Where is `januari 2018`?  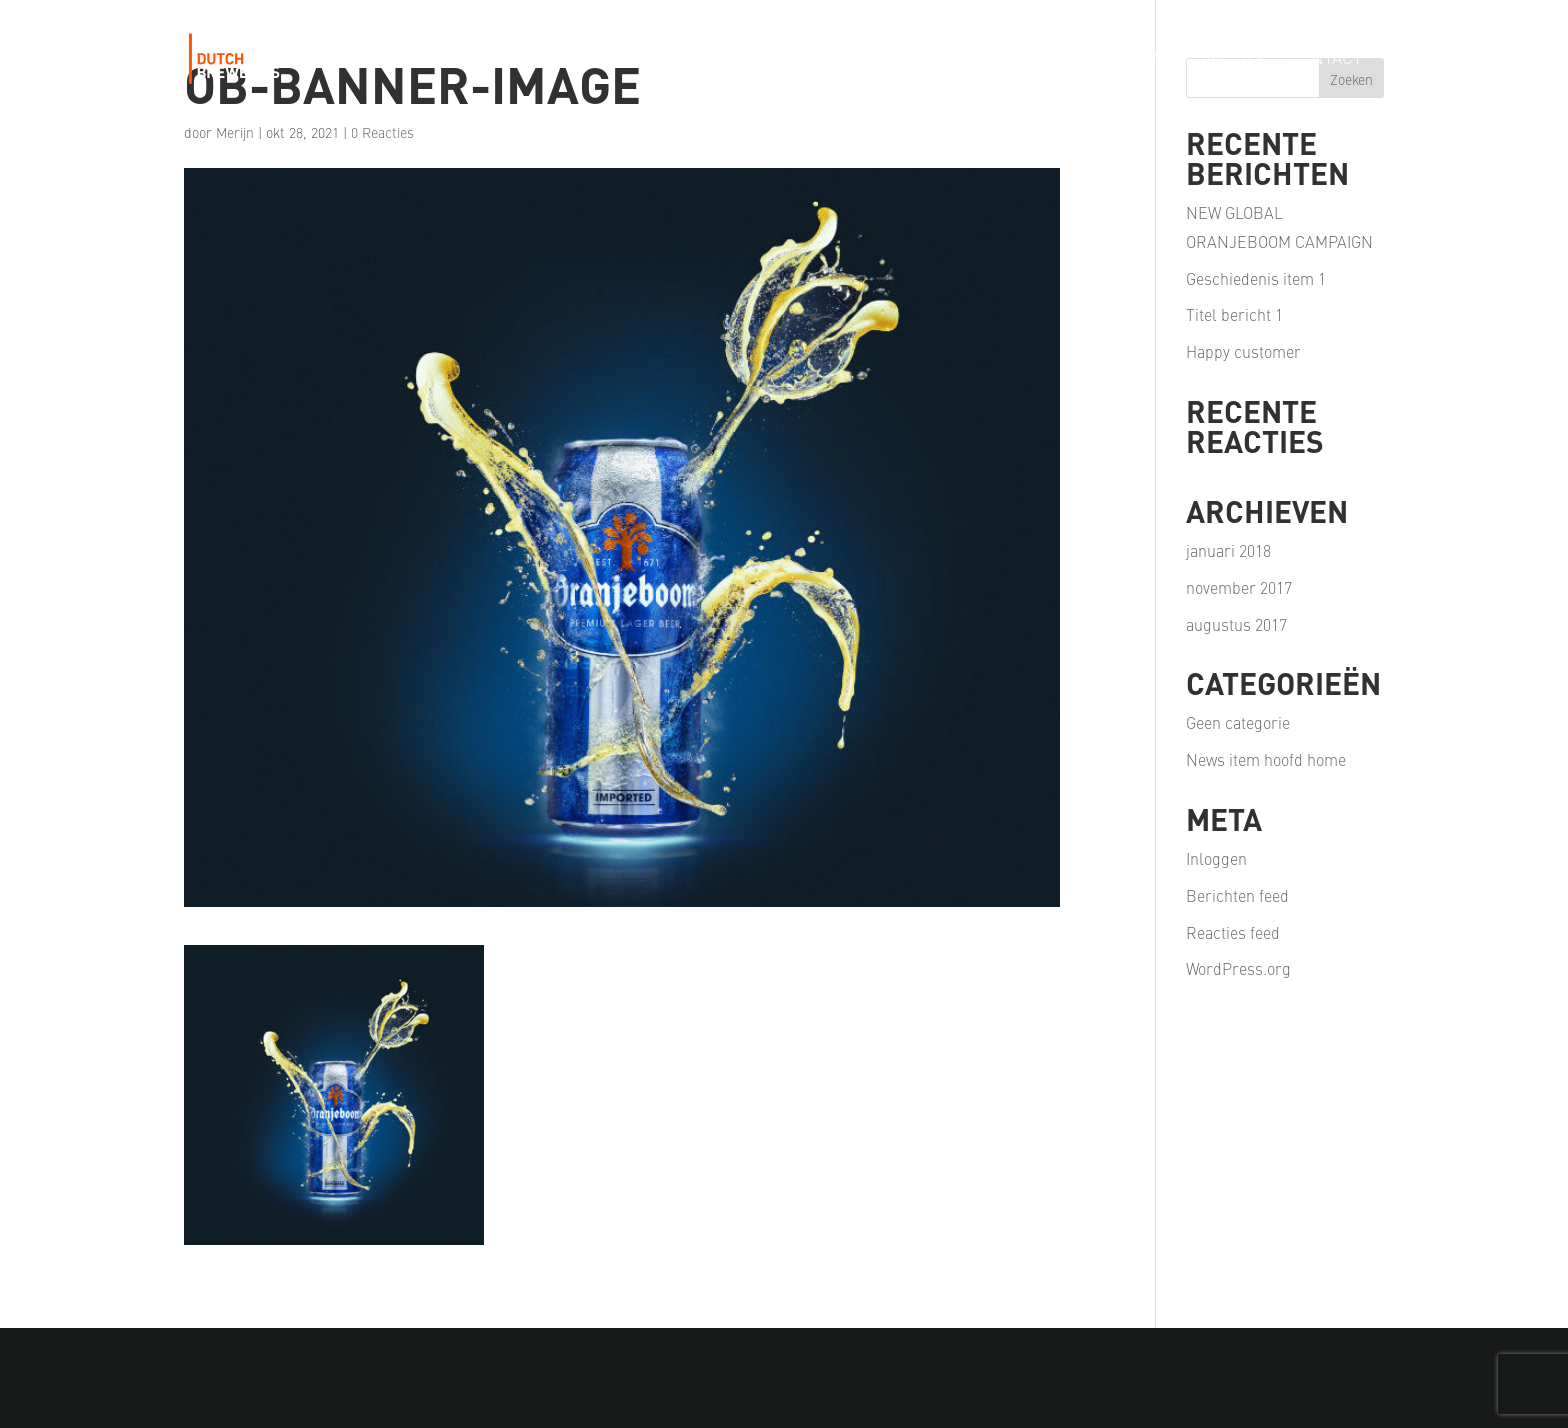
januari 2018 is located at coordinates (1228, 550).